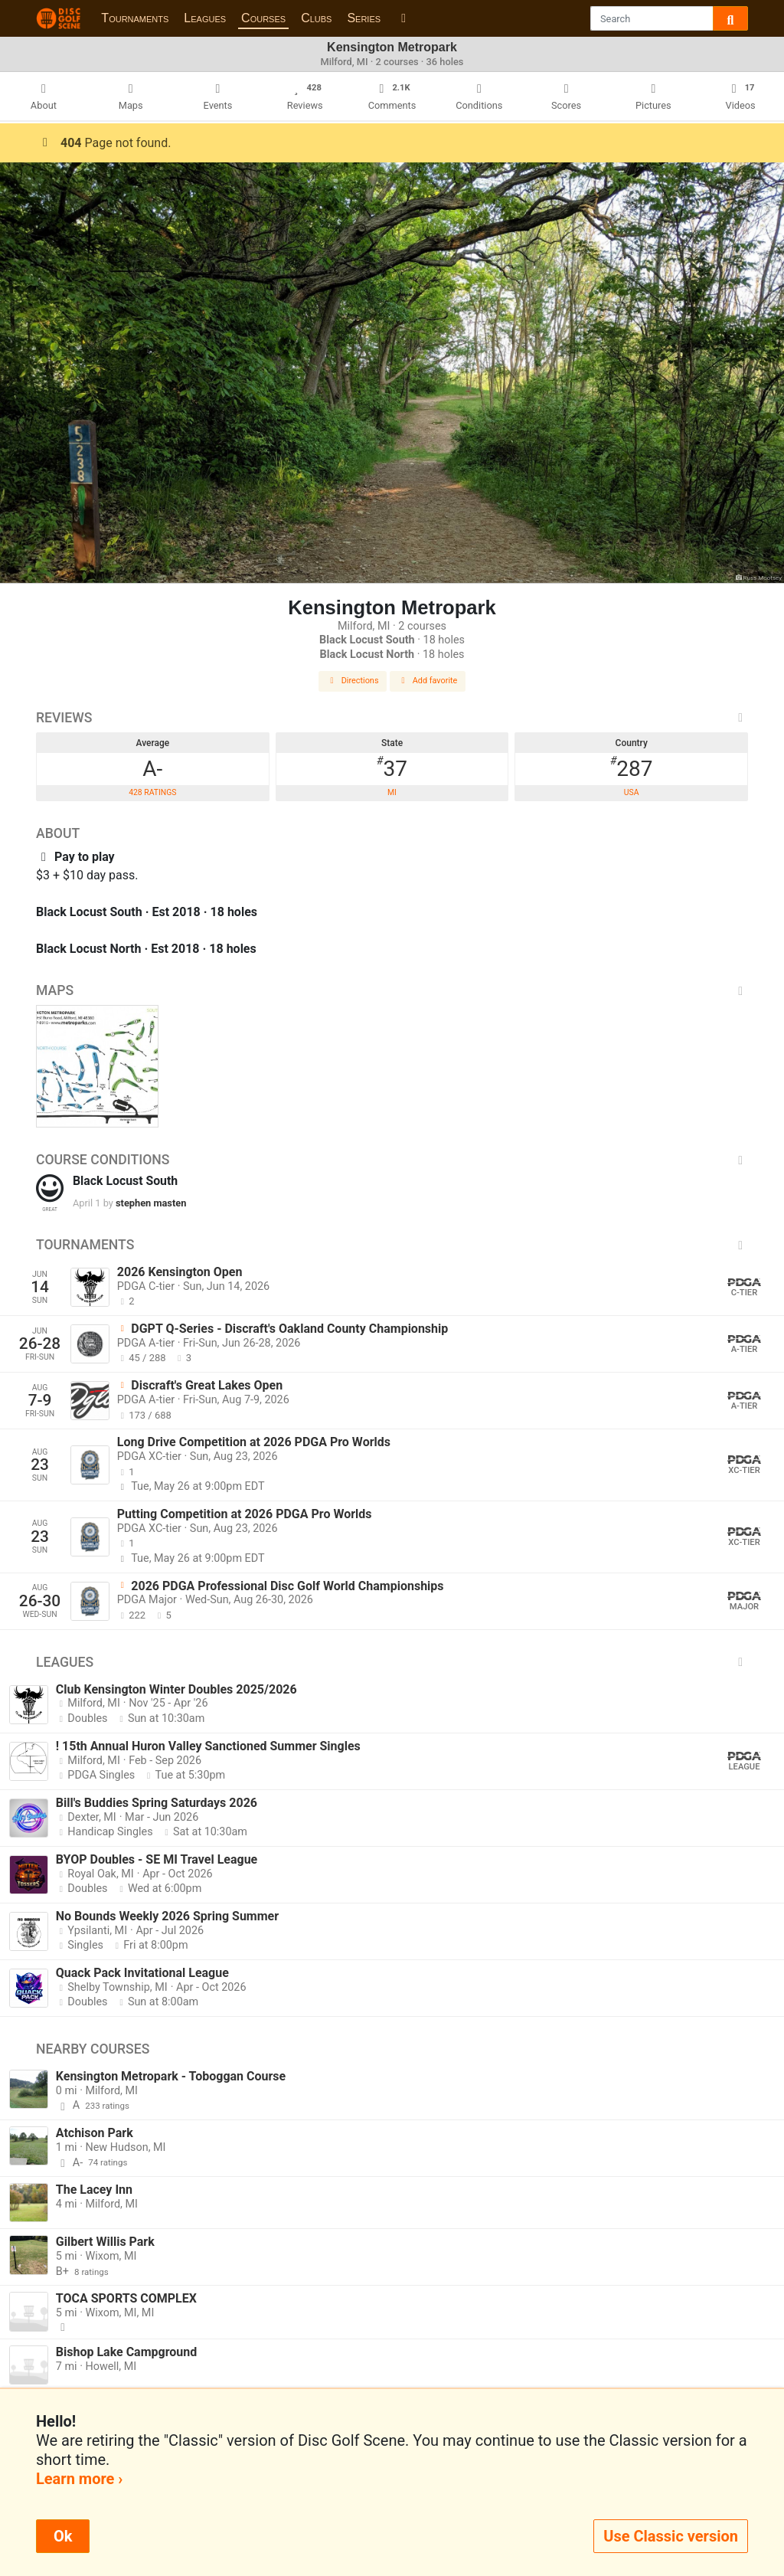 This screenshot has width=784, height=2576. I want to click on Ok, so click(63, 2536).